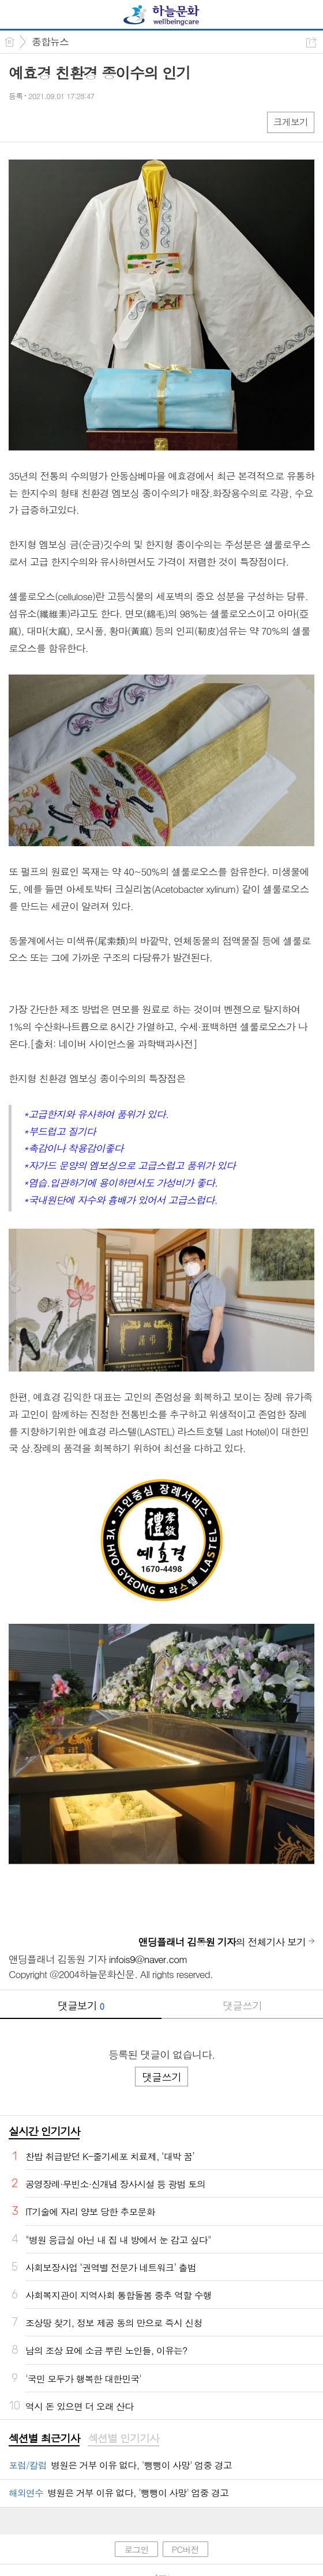 The height and width of the screenshot is (2576, 323). I want to click on [tab], so click(44, 2438).